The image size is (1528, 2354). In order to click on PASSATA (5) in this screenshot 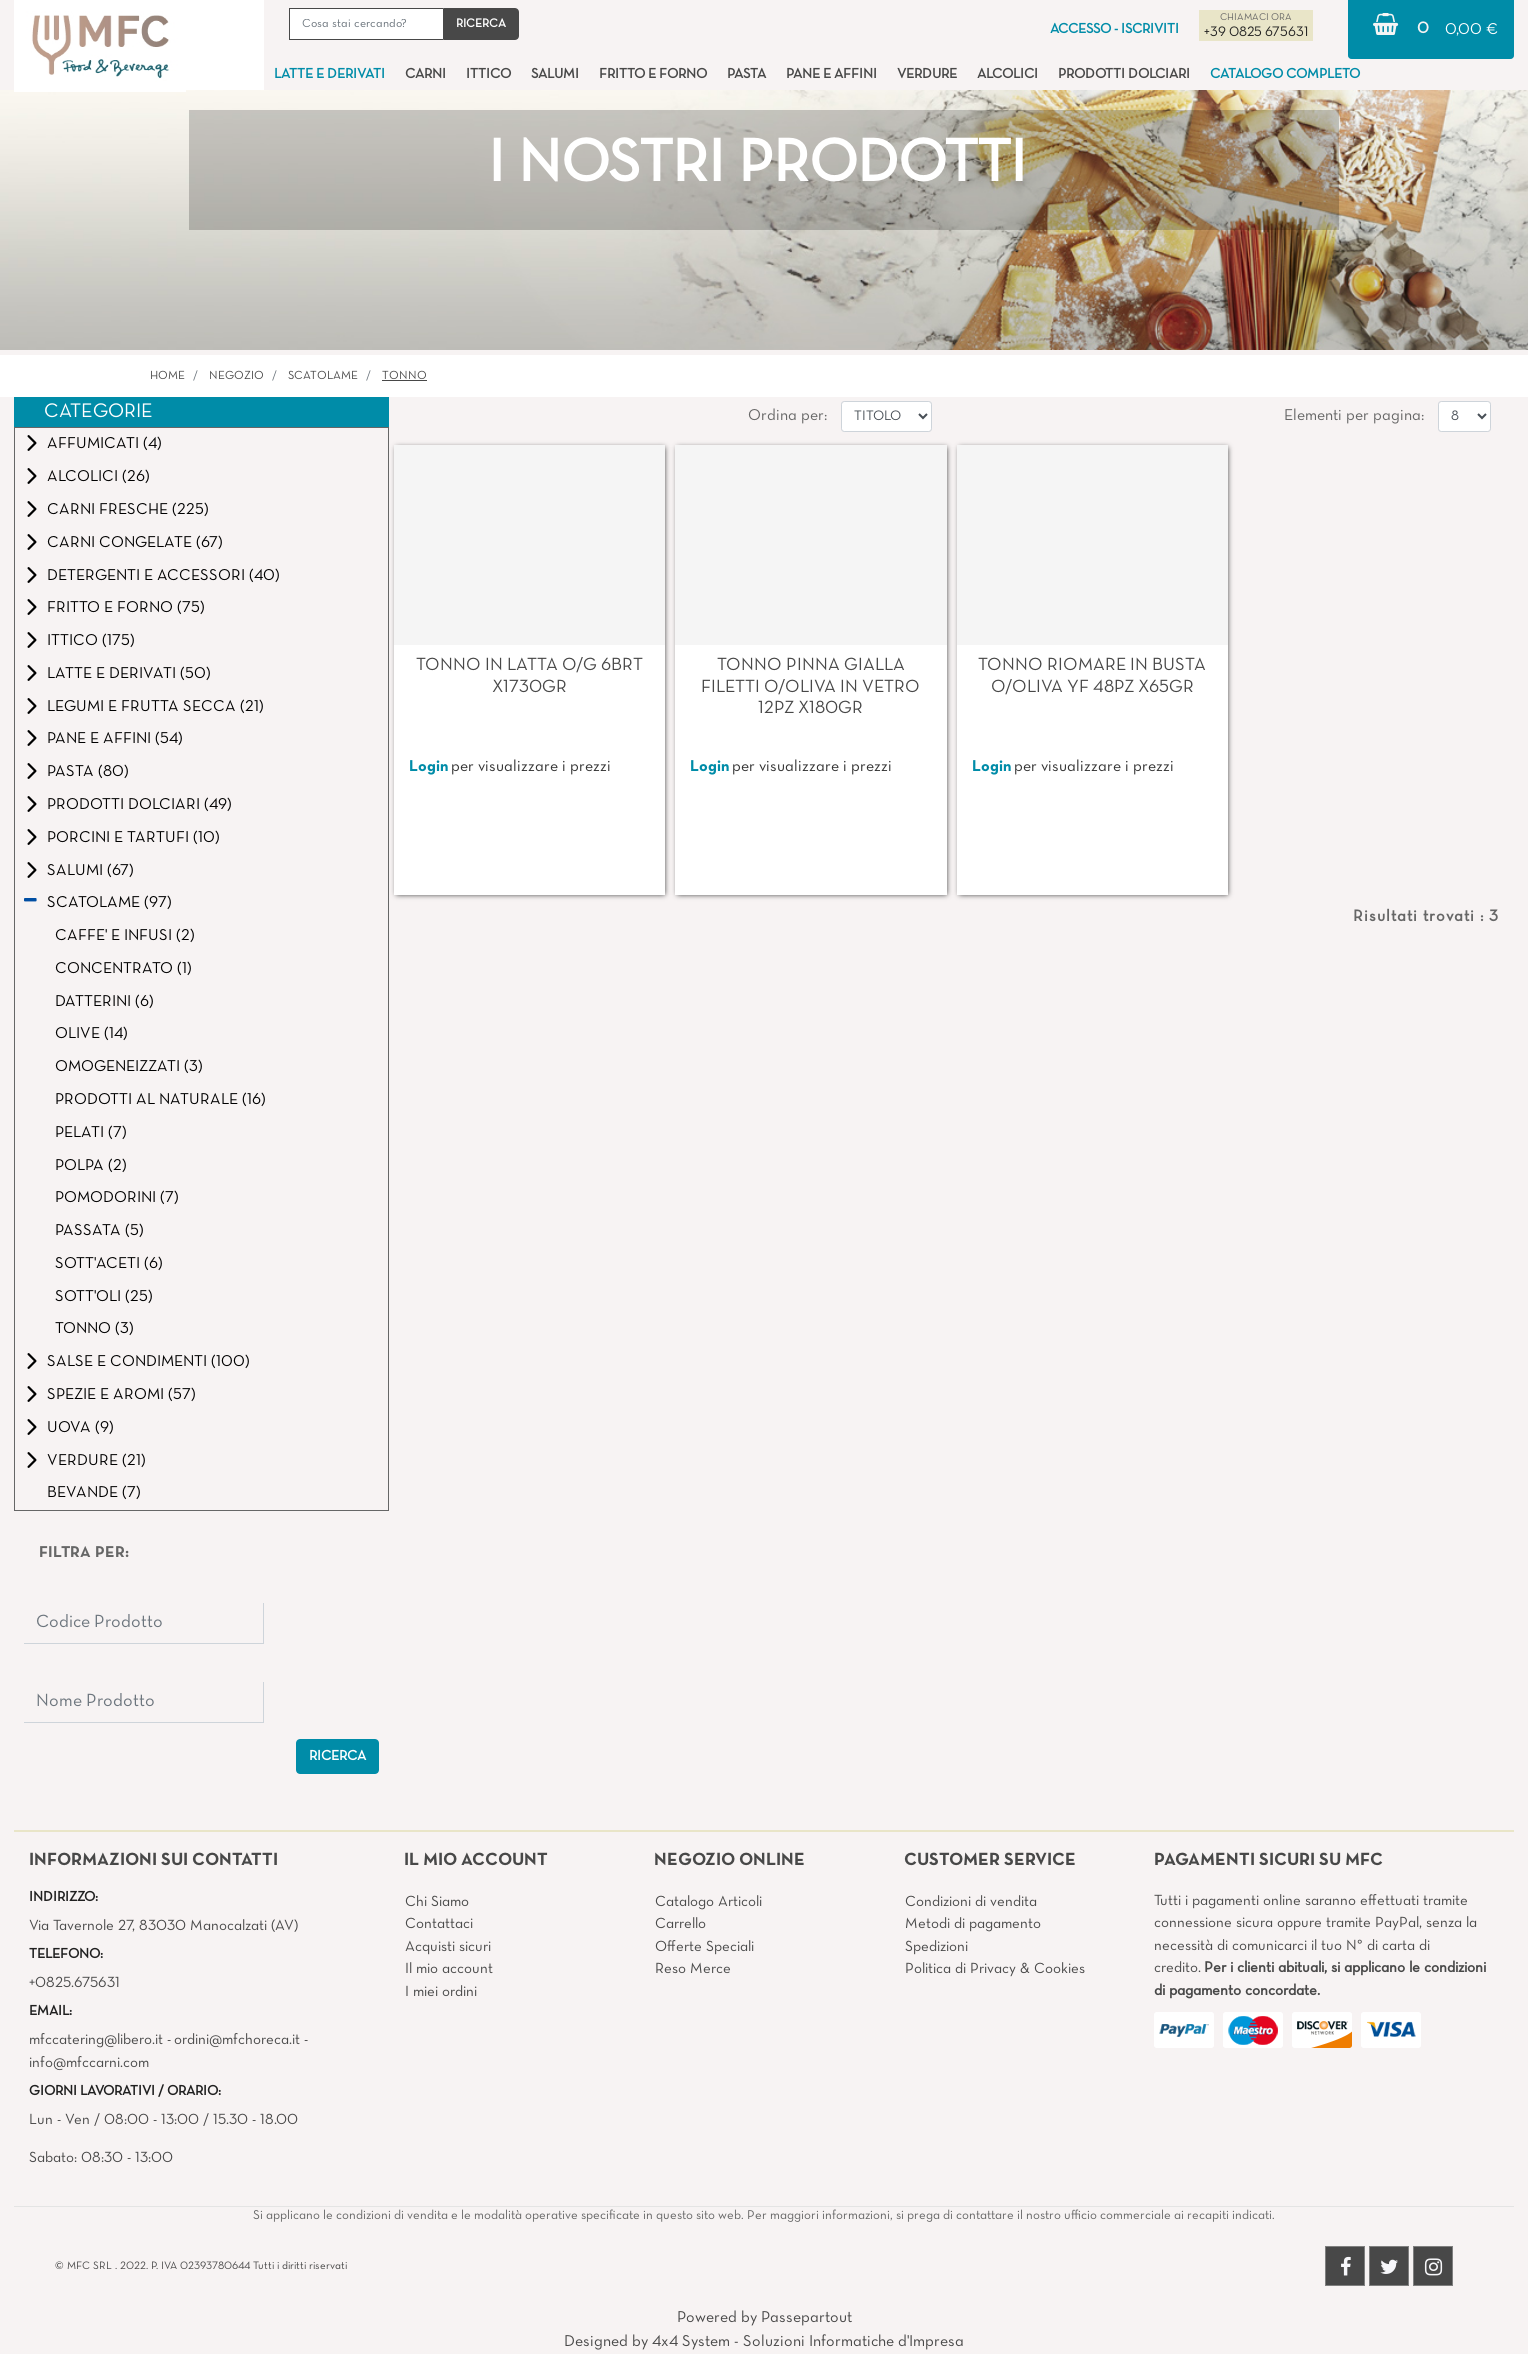, I will do `click(99, 1231)`.